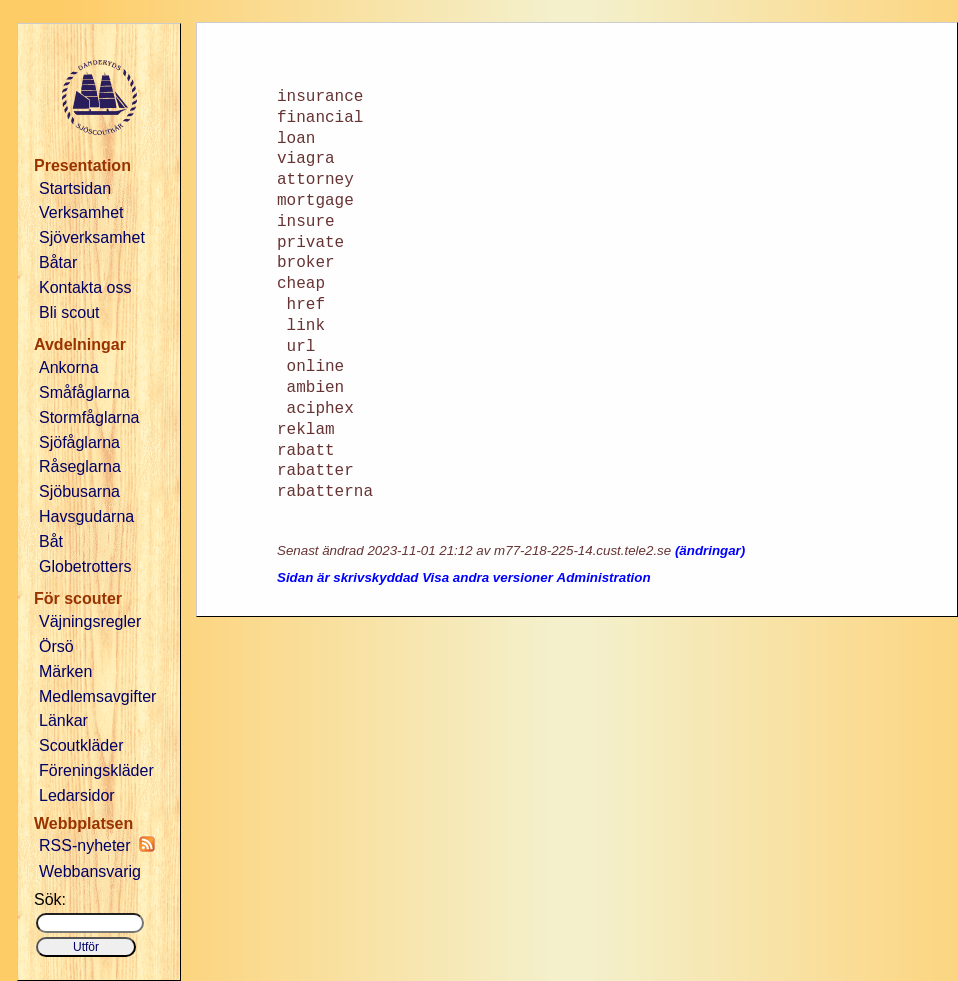 The width and height of the screenshot is (958, 981). What do you see at coordinates (50, 899) in the screenshot?
I see `Sök:` at bounding box center [50, 899].